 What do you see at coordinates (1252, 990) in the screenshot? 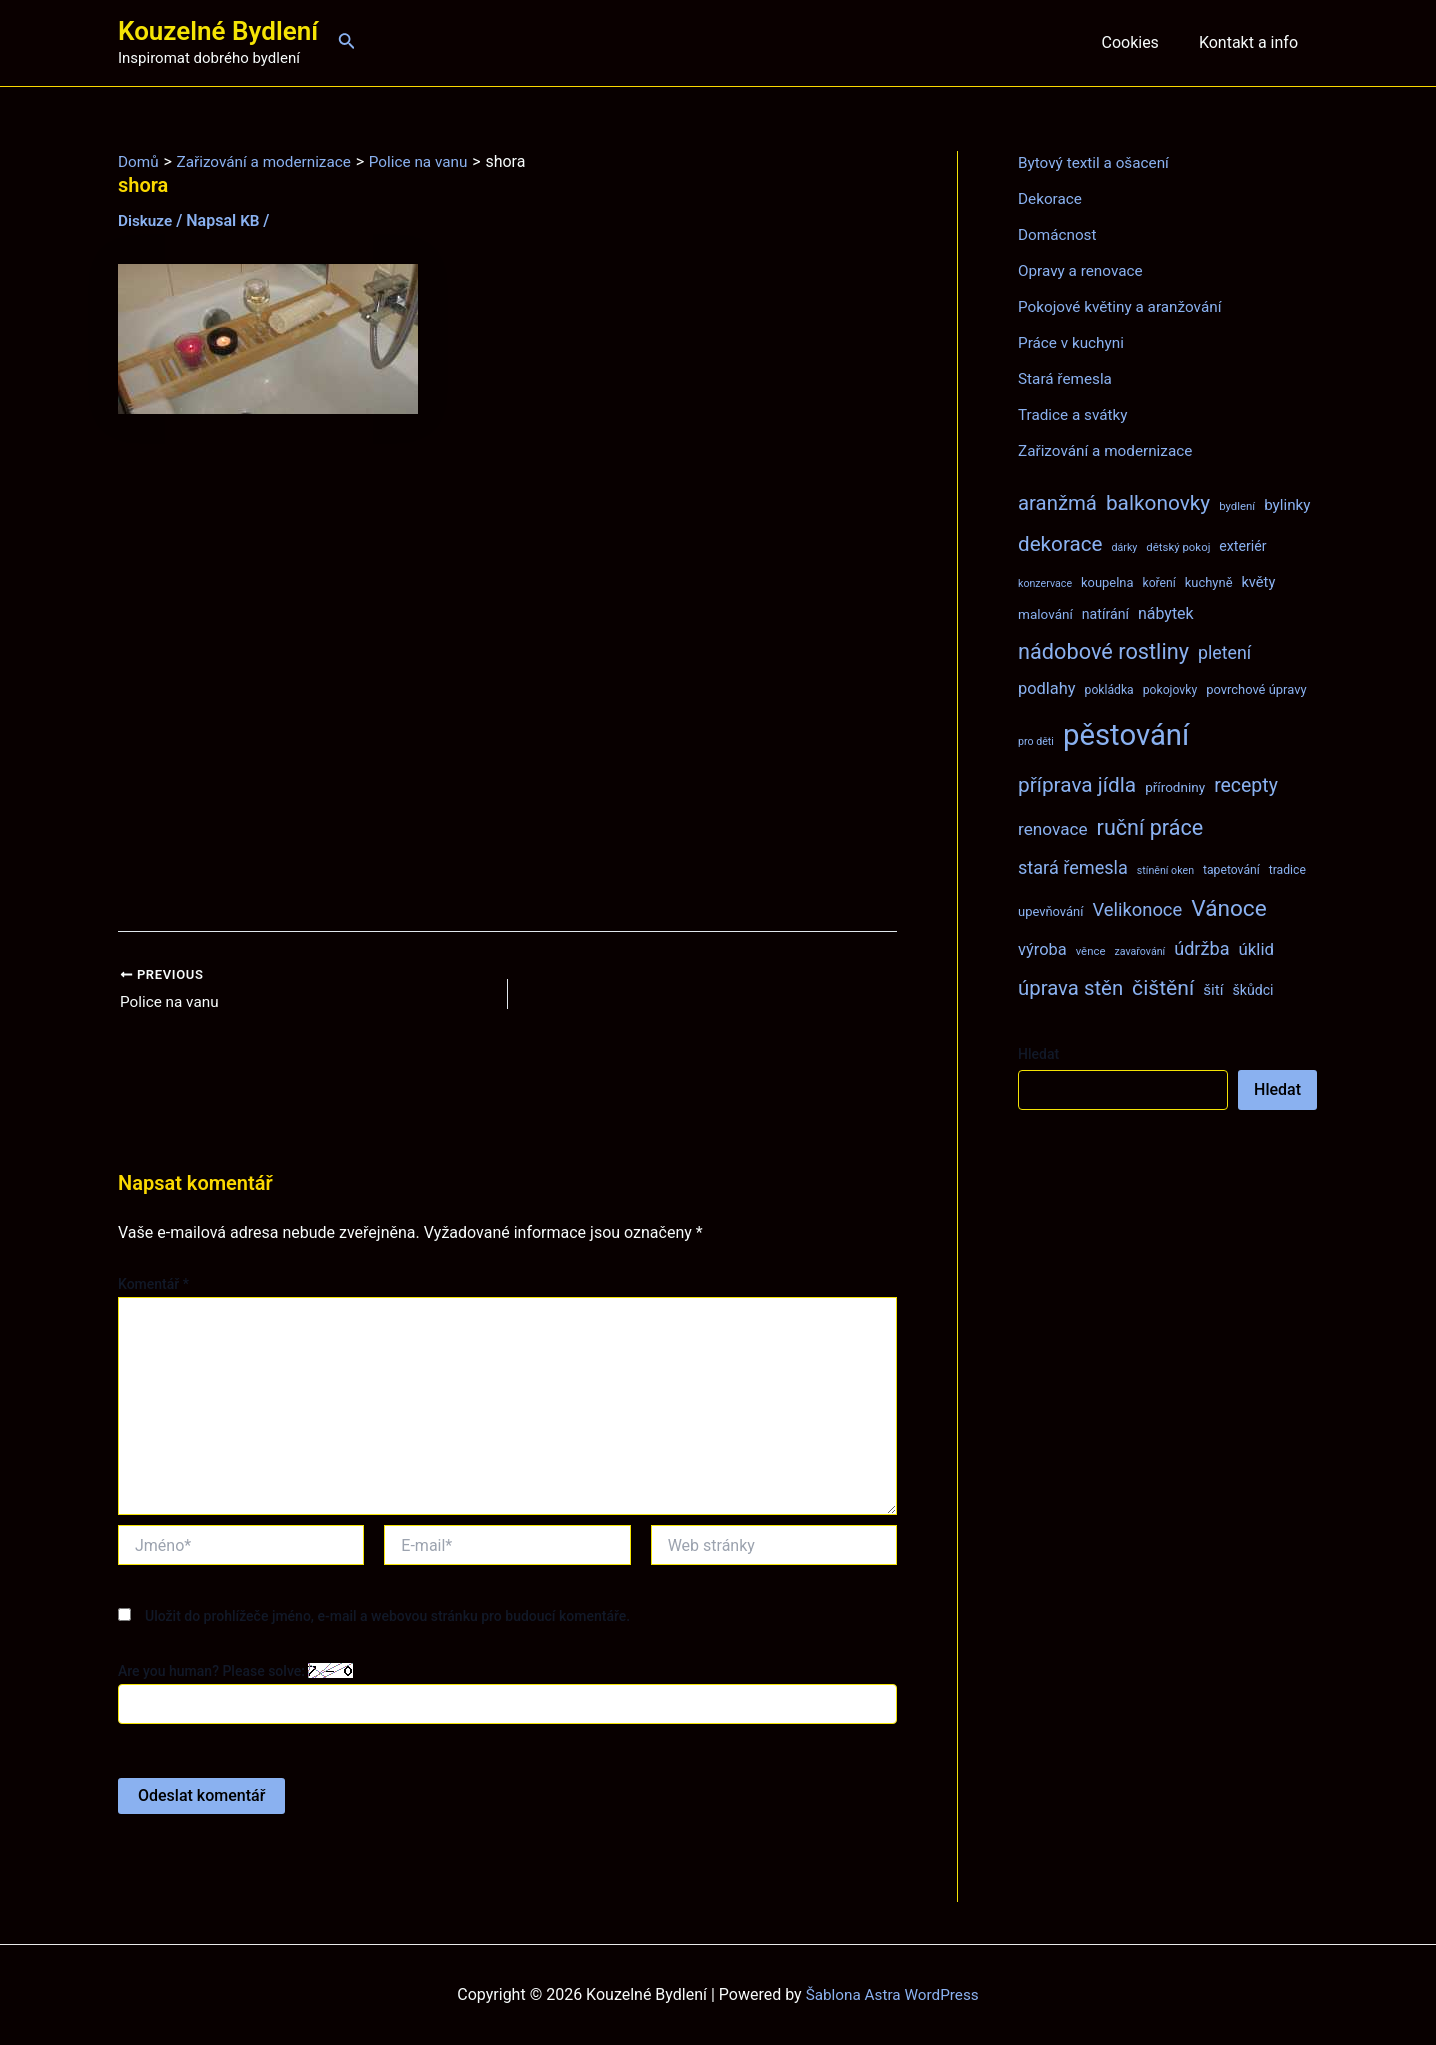
I see `škůdci [škůdci (11 položek)]` at bounding box center [1252, 990].